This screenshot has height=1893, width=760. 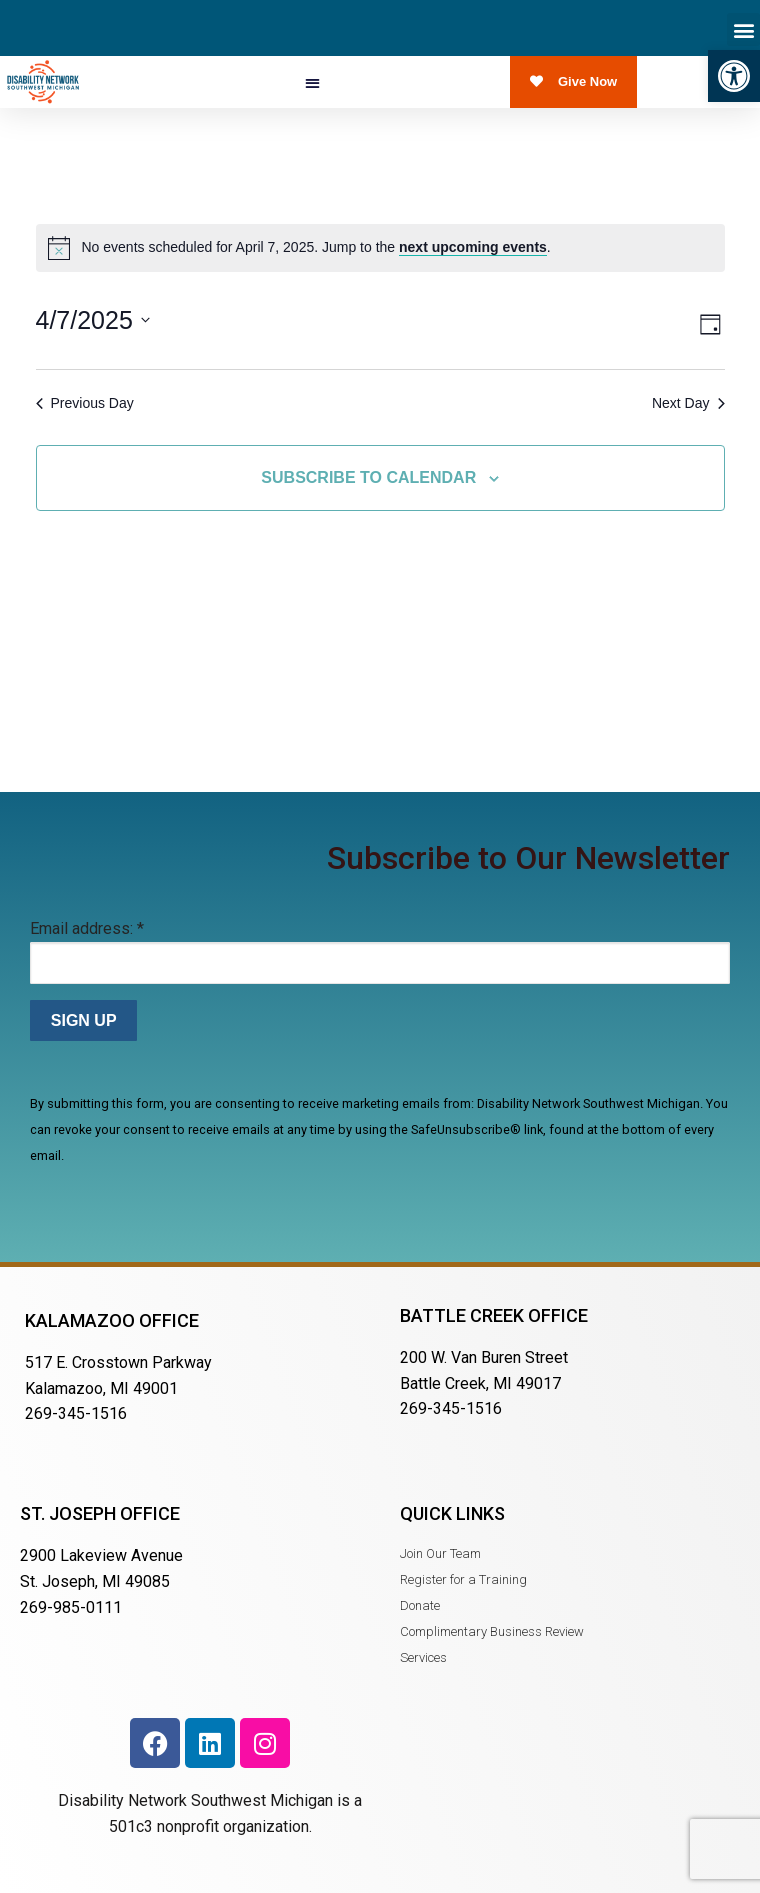 What do you see at coordinates (87, 928) in the screenshot?
I see `Email address:` at bounding box center [87, 928].